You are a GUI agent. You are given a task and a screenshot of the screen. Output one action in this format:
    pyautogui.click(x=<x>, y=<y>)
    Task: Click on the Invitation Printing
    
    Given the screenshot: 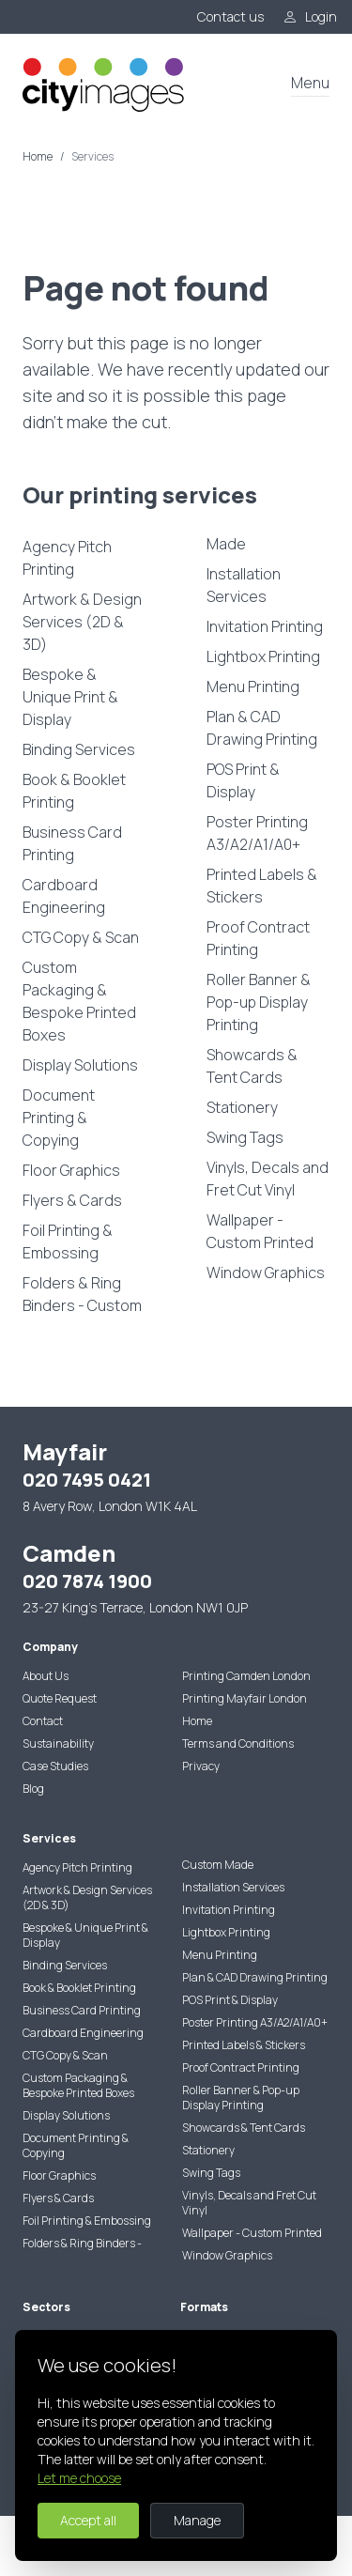 What is the action you would take?
    pyautogui.click(x=265, y=626)
    